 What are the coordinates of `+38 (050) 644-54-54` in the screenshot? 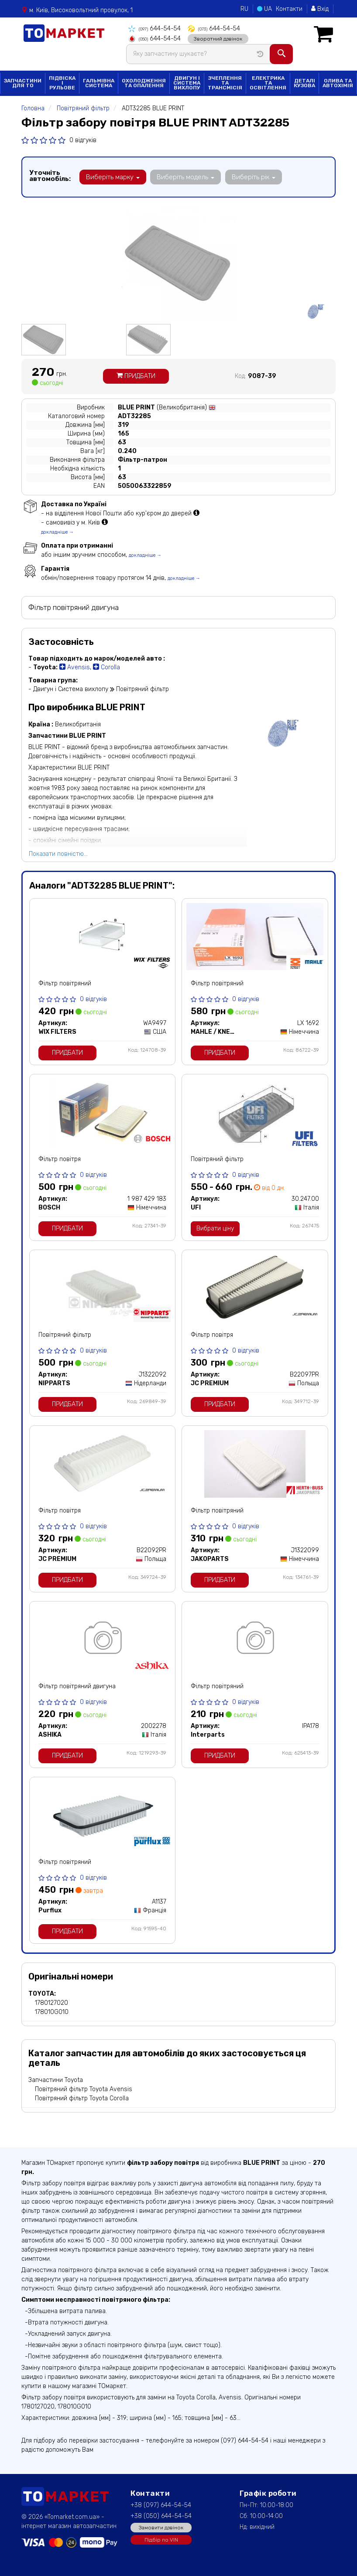 It's located at (161, 2515).